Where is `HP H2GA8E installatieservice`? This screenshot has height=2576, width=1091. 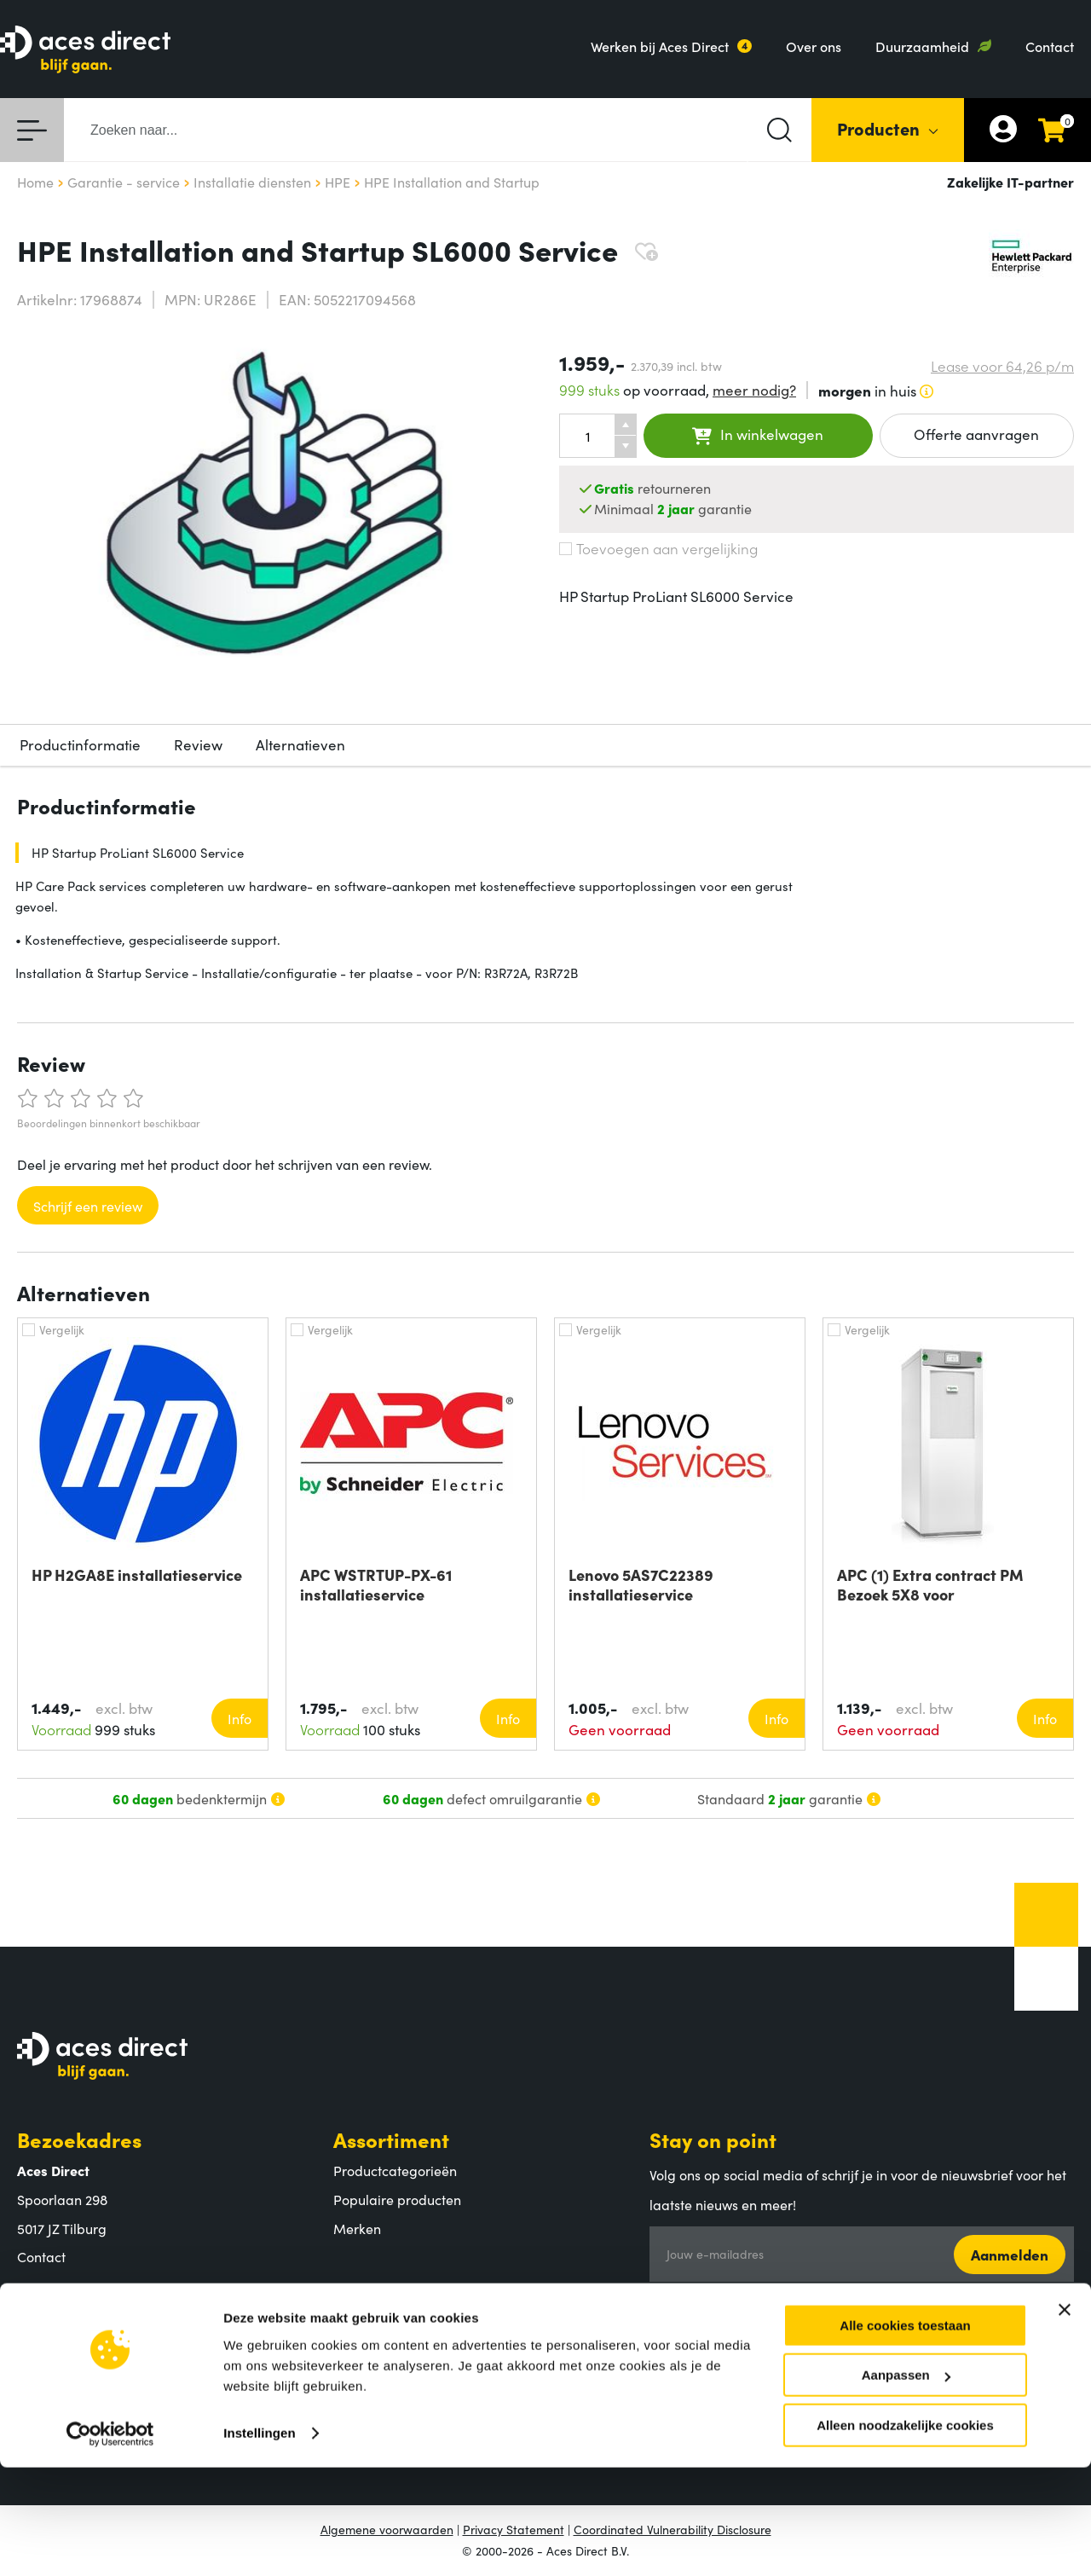 HP H2GA8E installatieservice is located at coordinates (137, 1575).